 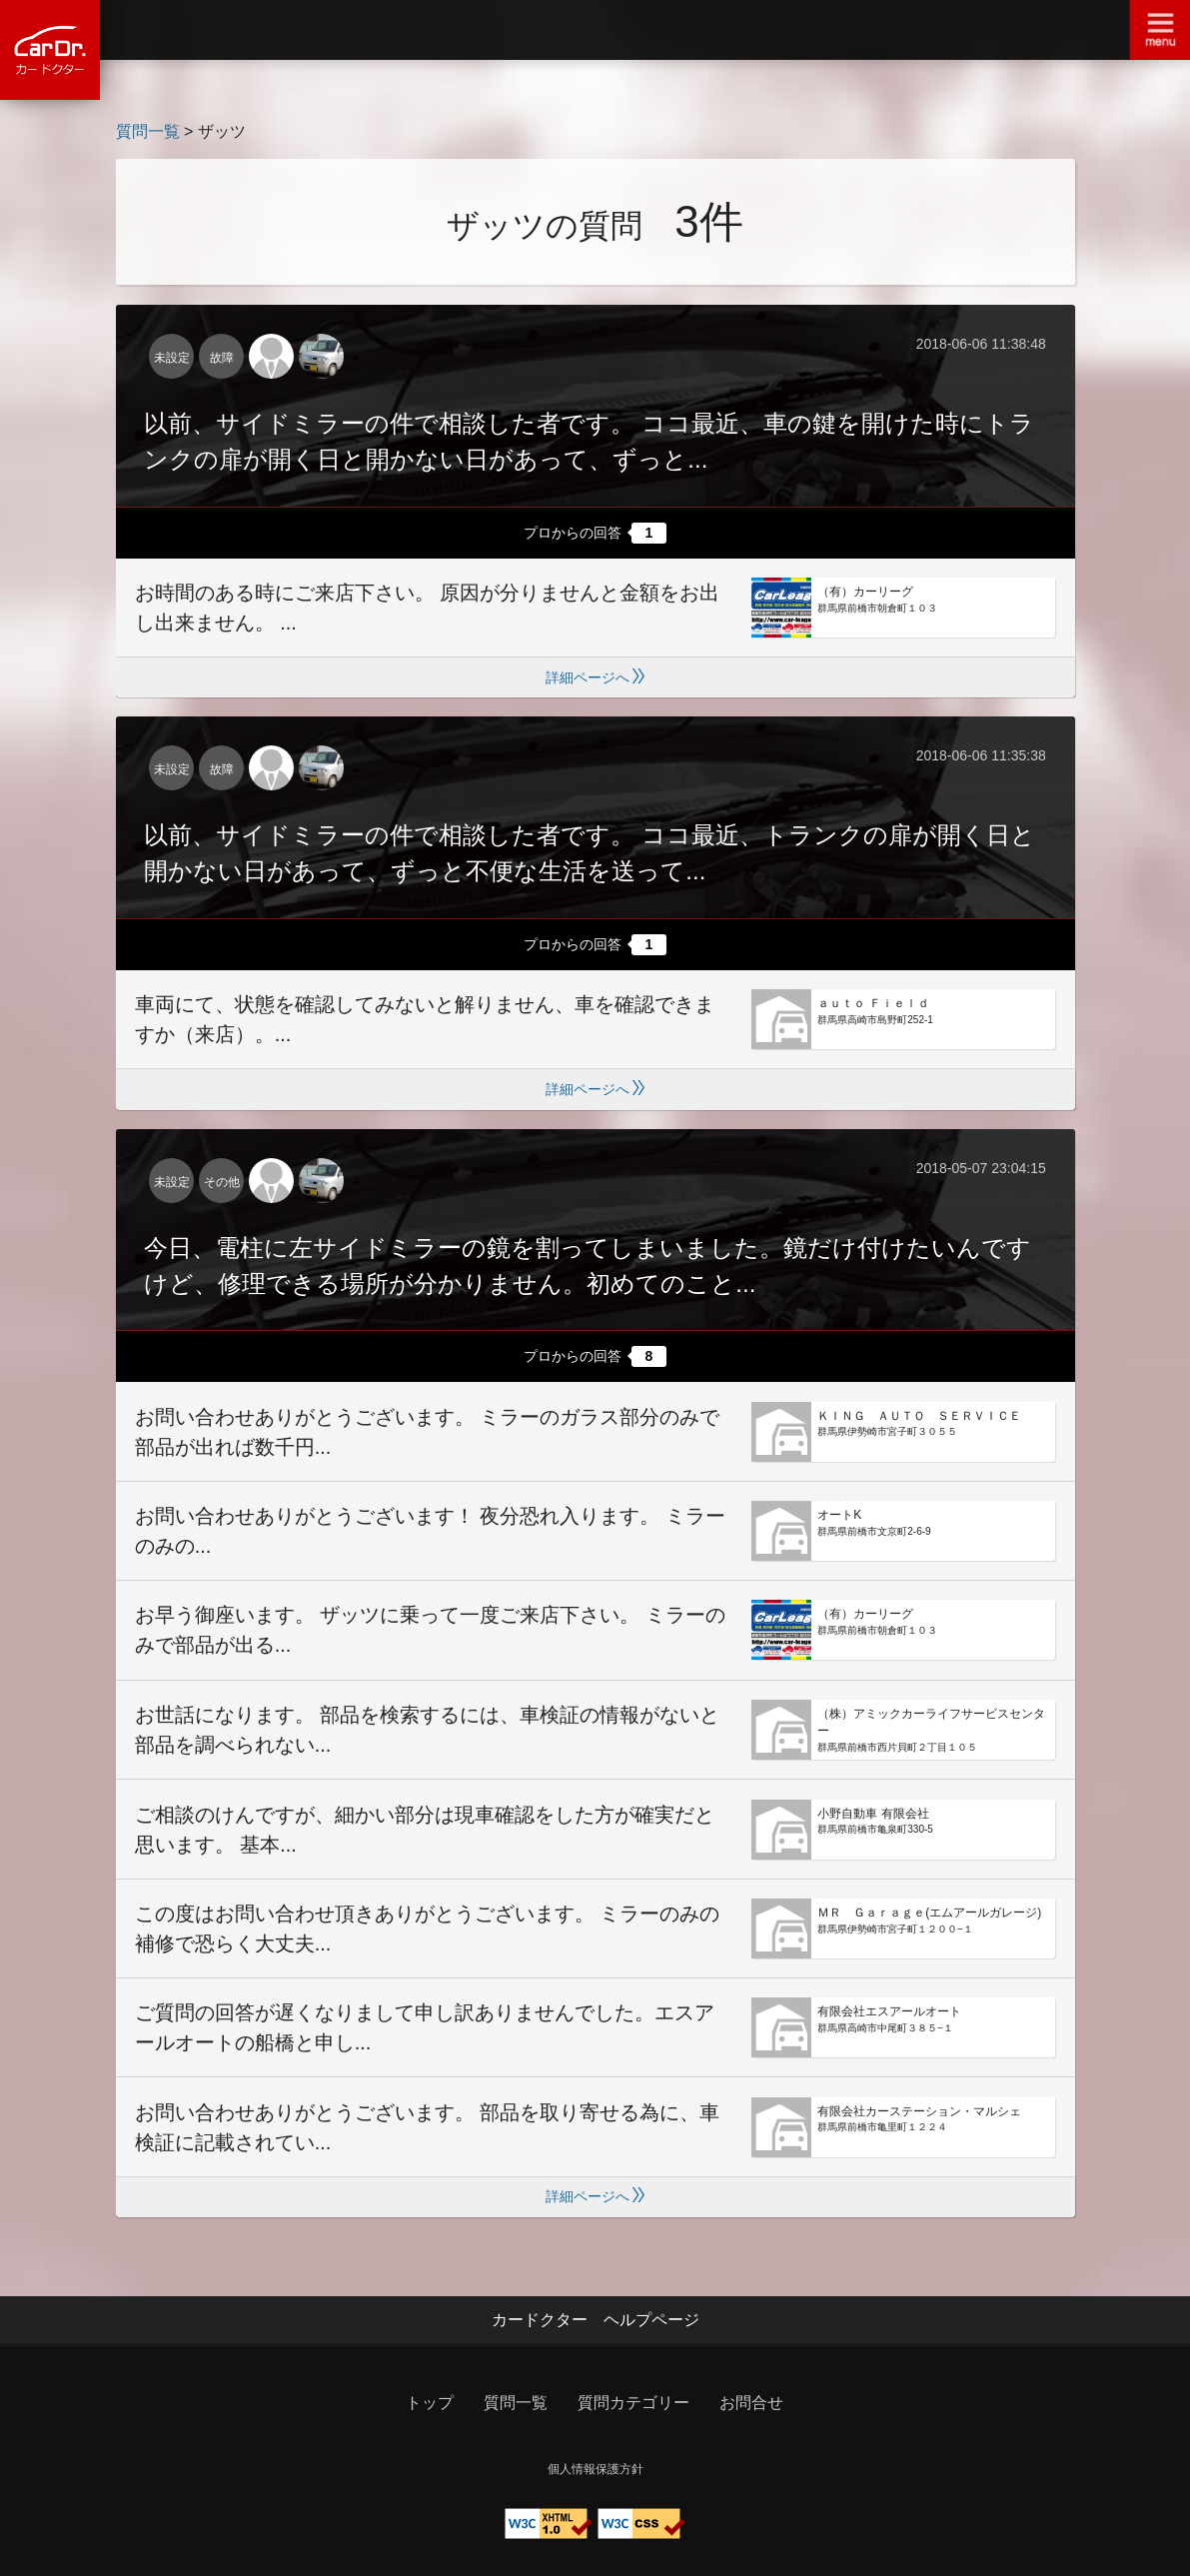 I want to click on 車両にて、状態を確認してみないと解りません、車を確認できますか（来店）。..., so click(x=424, y=1019).